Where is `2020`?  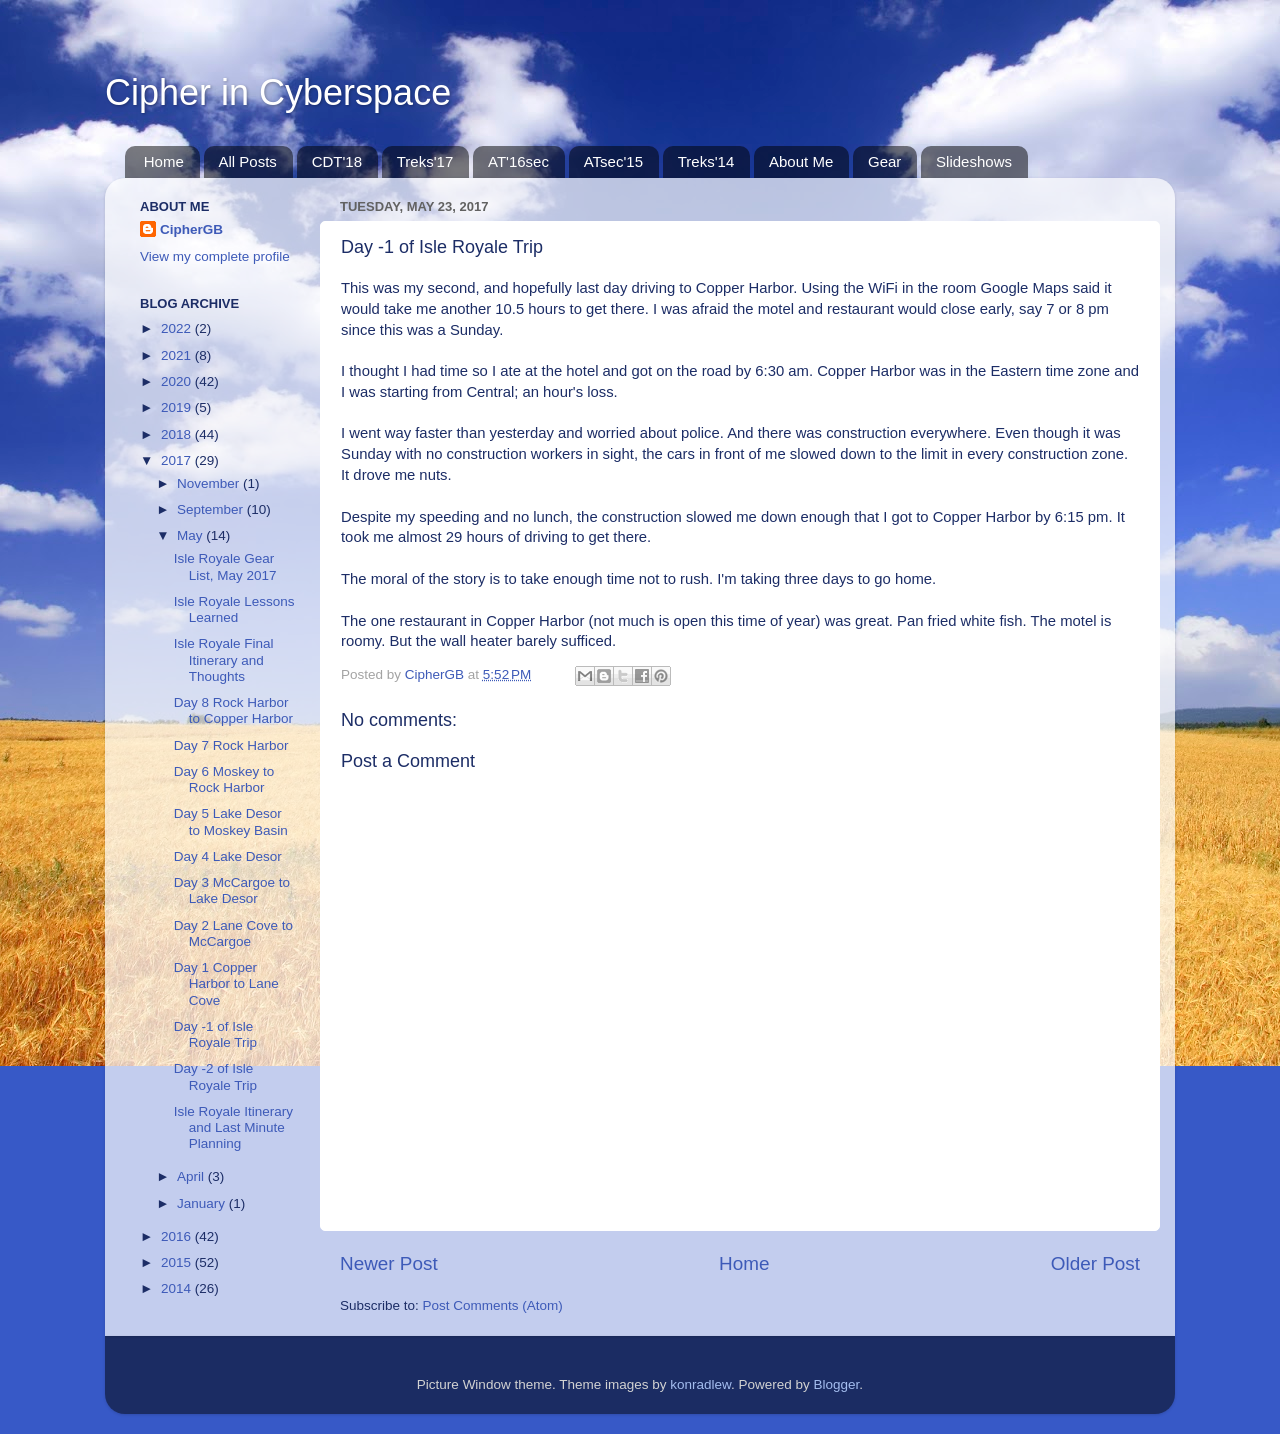 2020 is located at coordinates (178, 381).